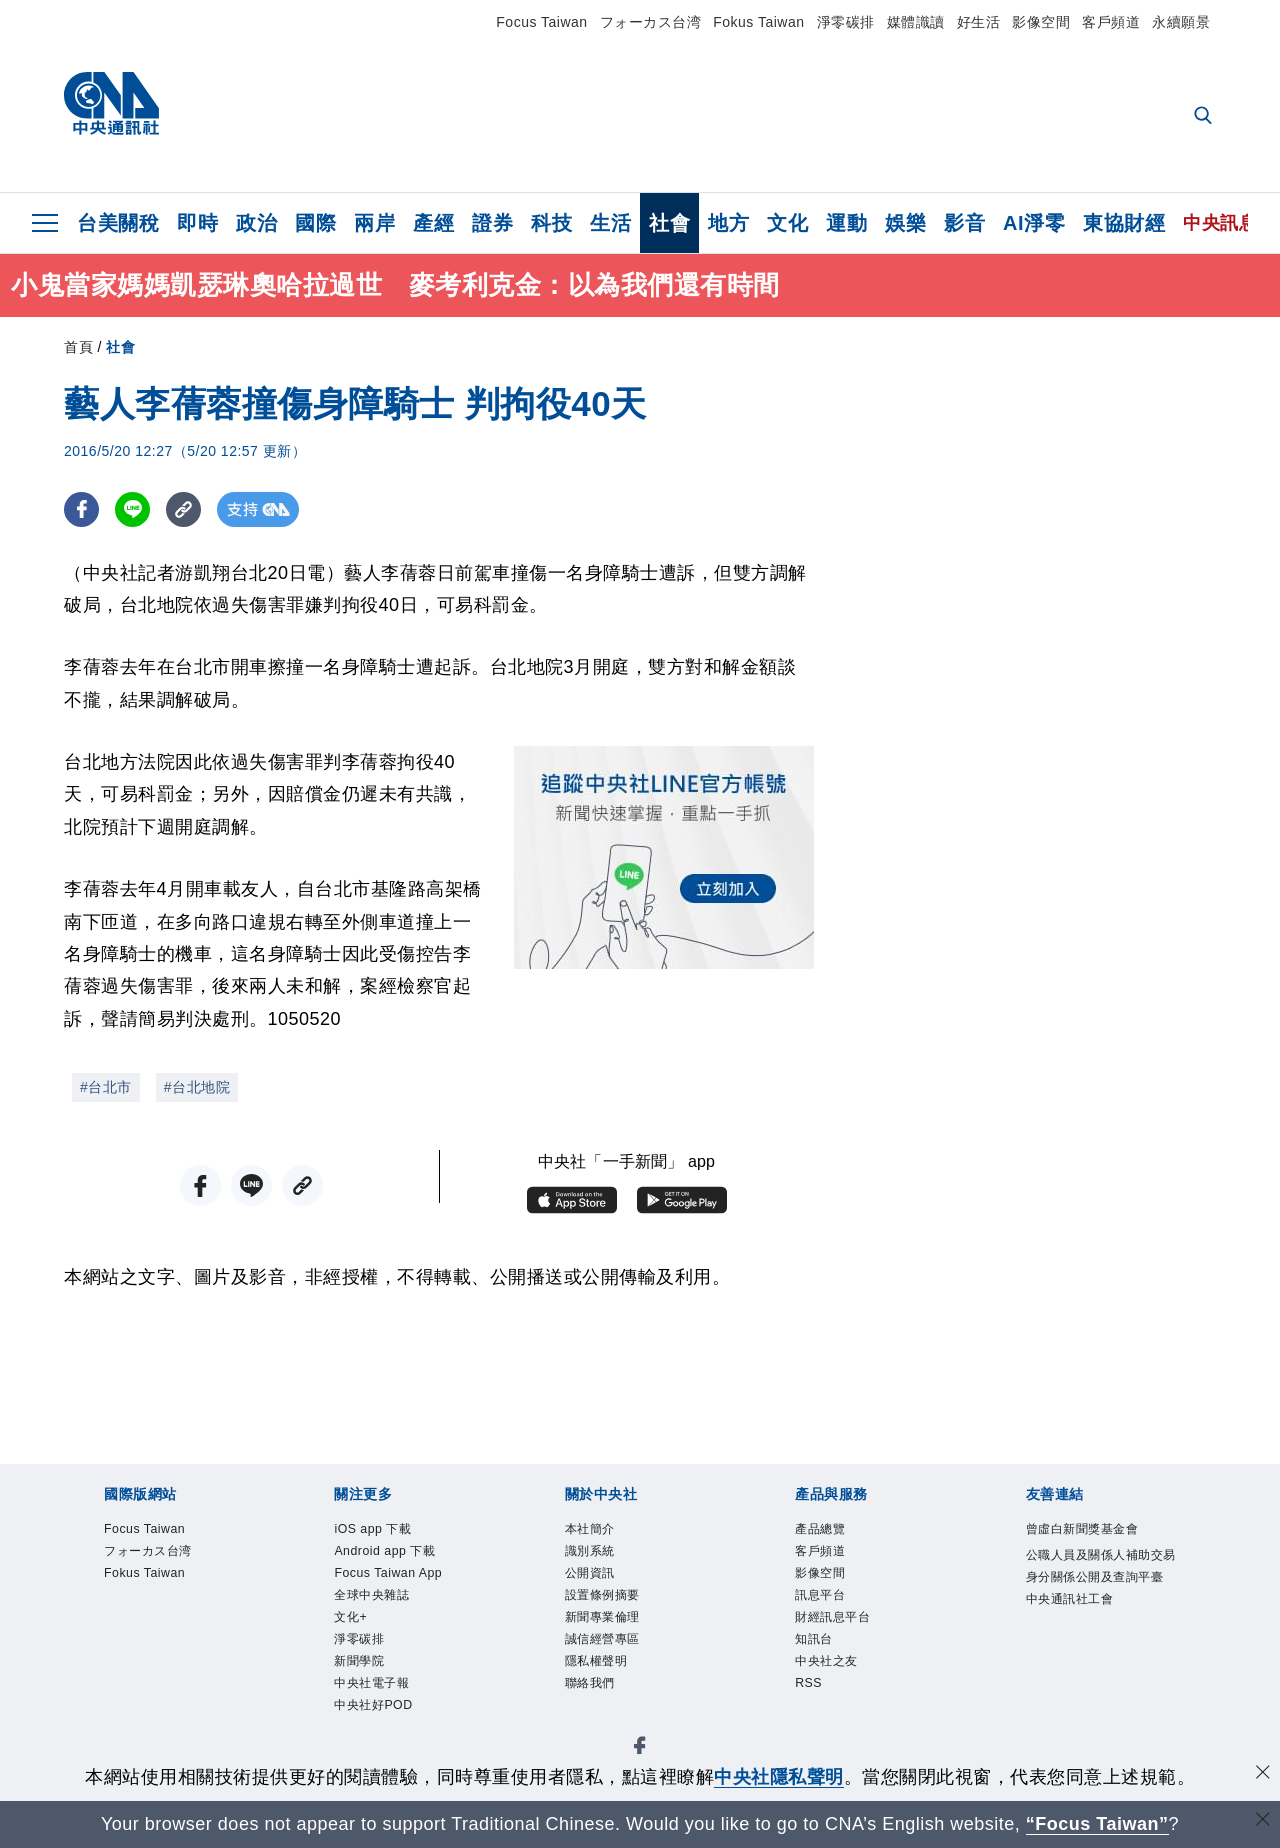  Describe the element at coordinates (197, 223) in the screenshot. I see `即時` at that location.